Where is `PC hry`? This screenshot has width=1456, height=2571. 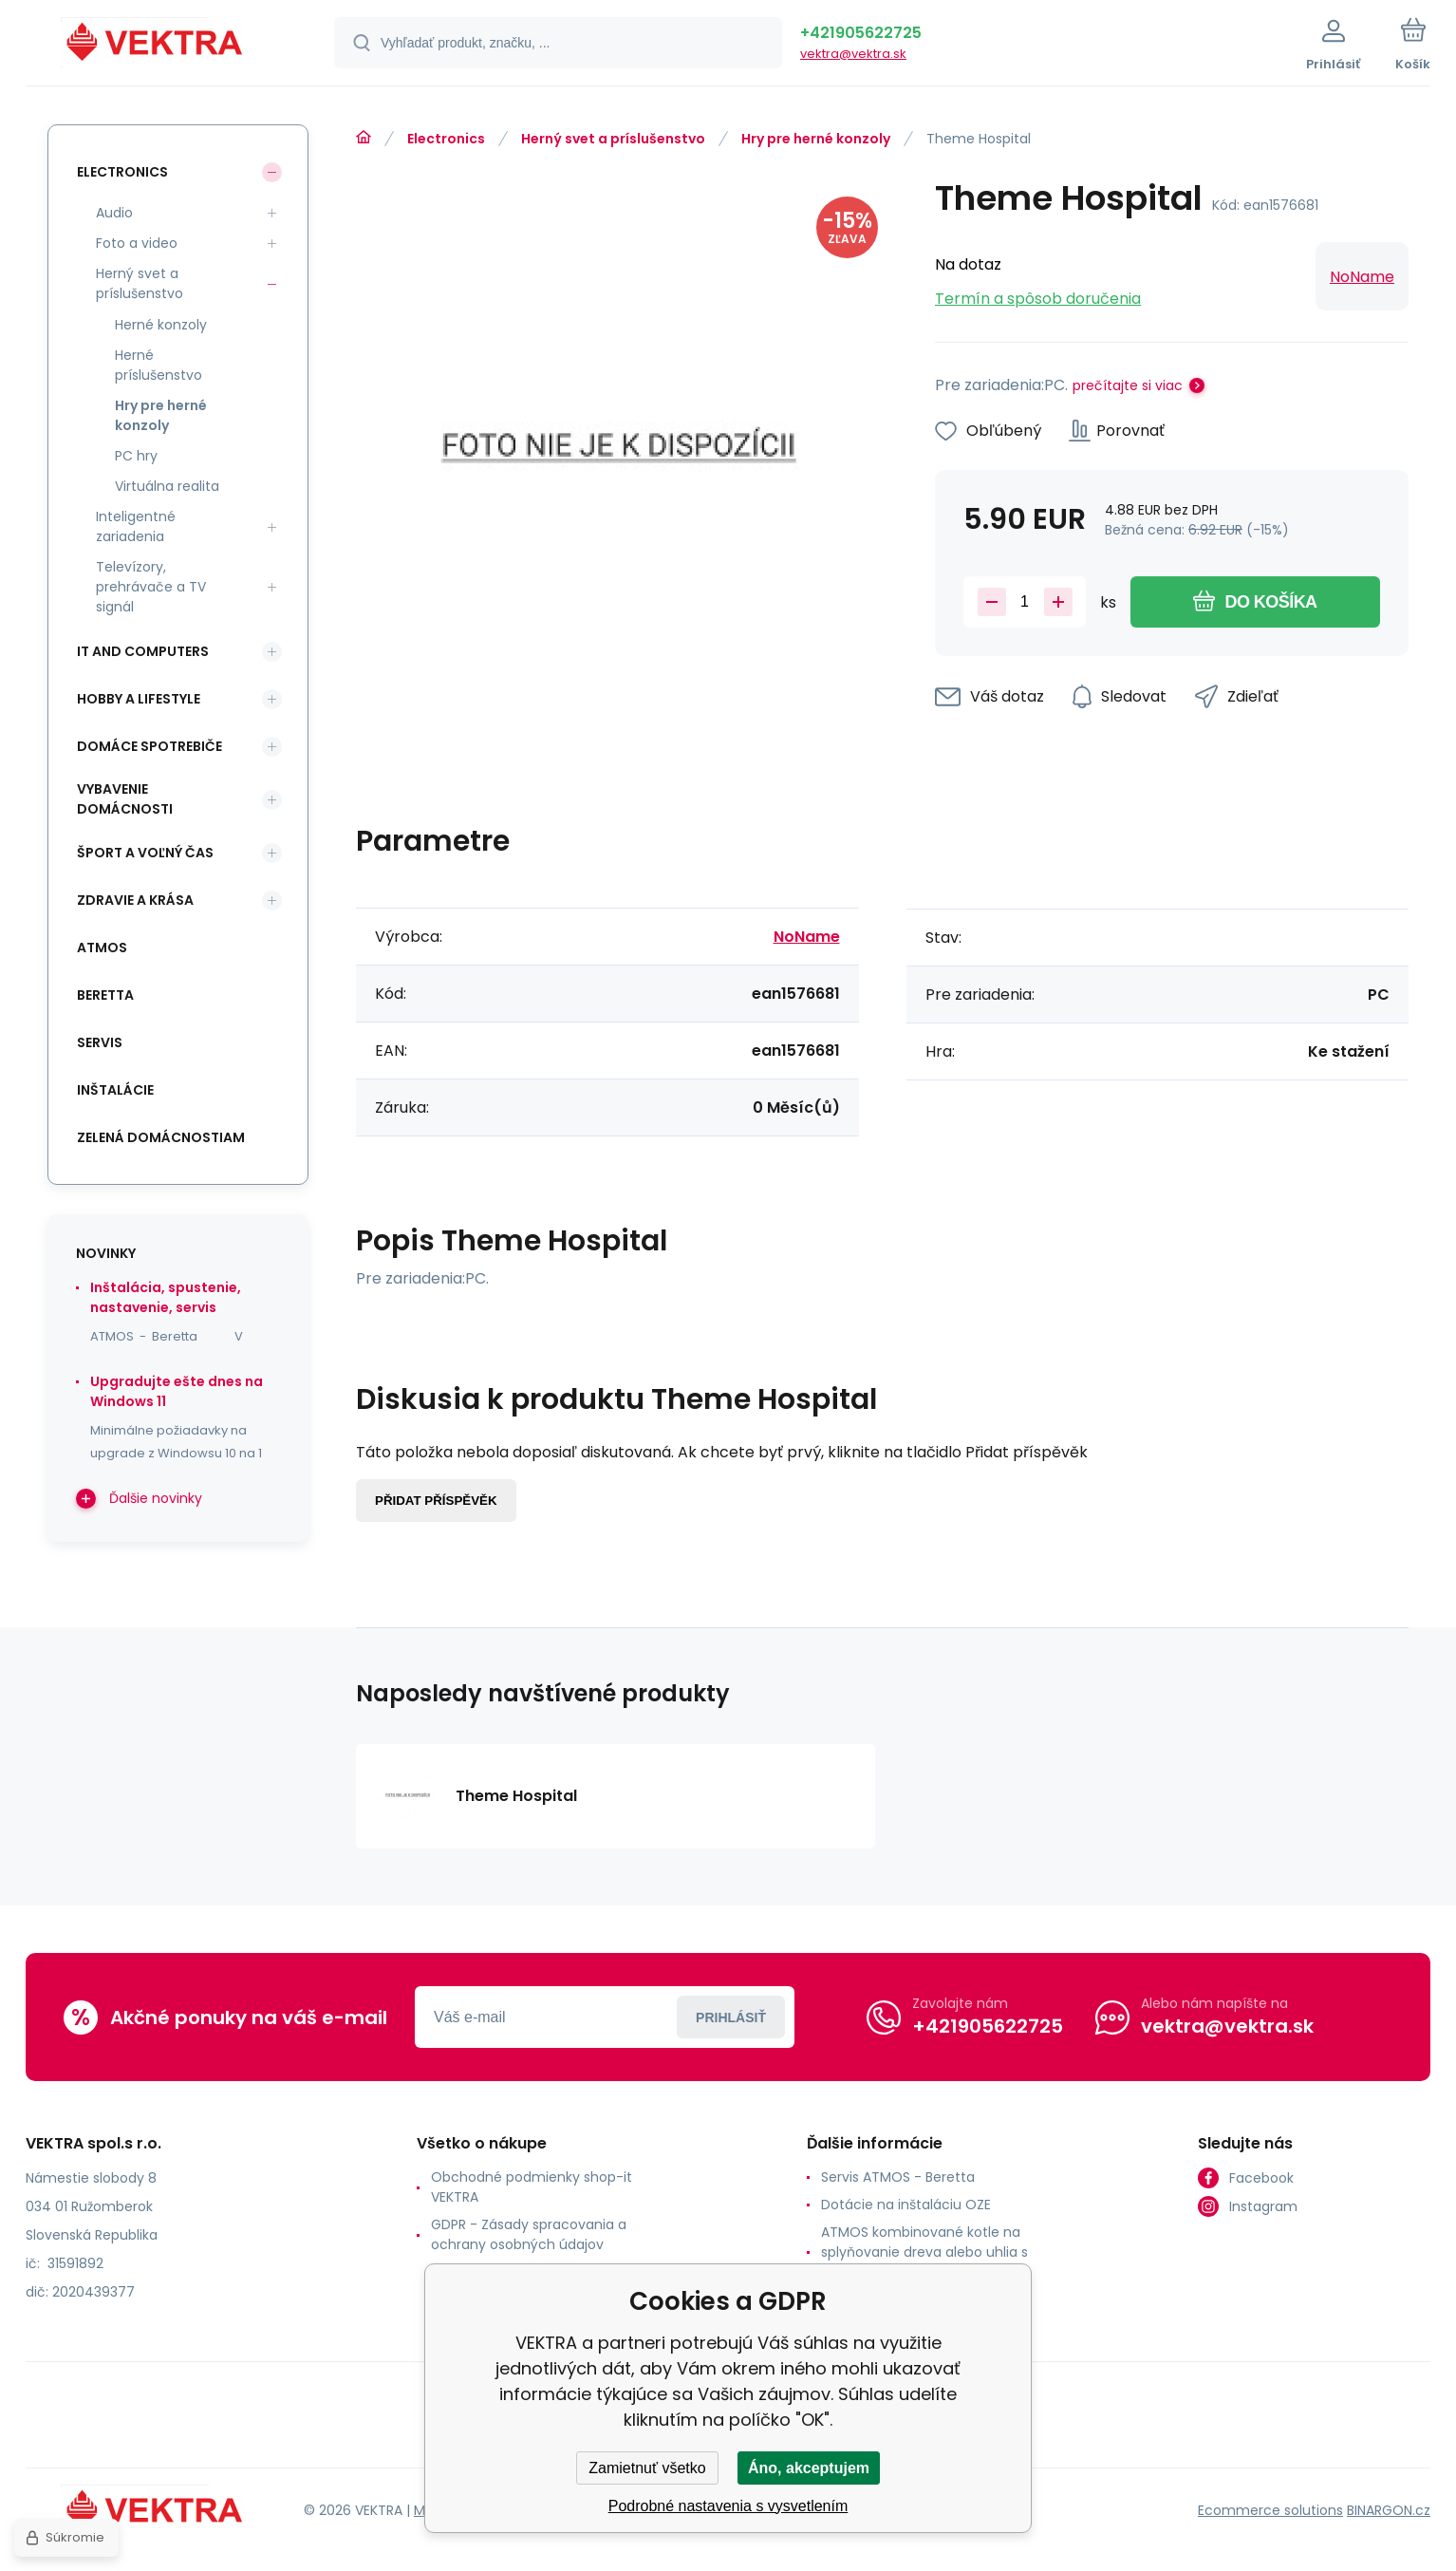 PC hry is located at coordinates (136, 455).